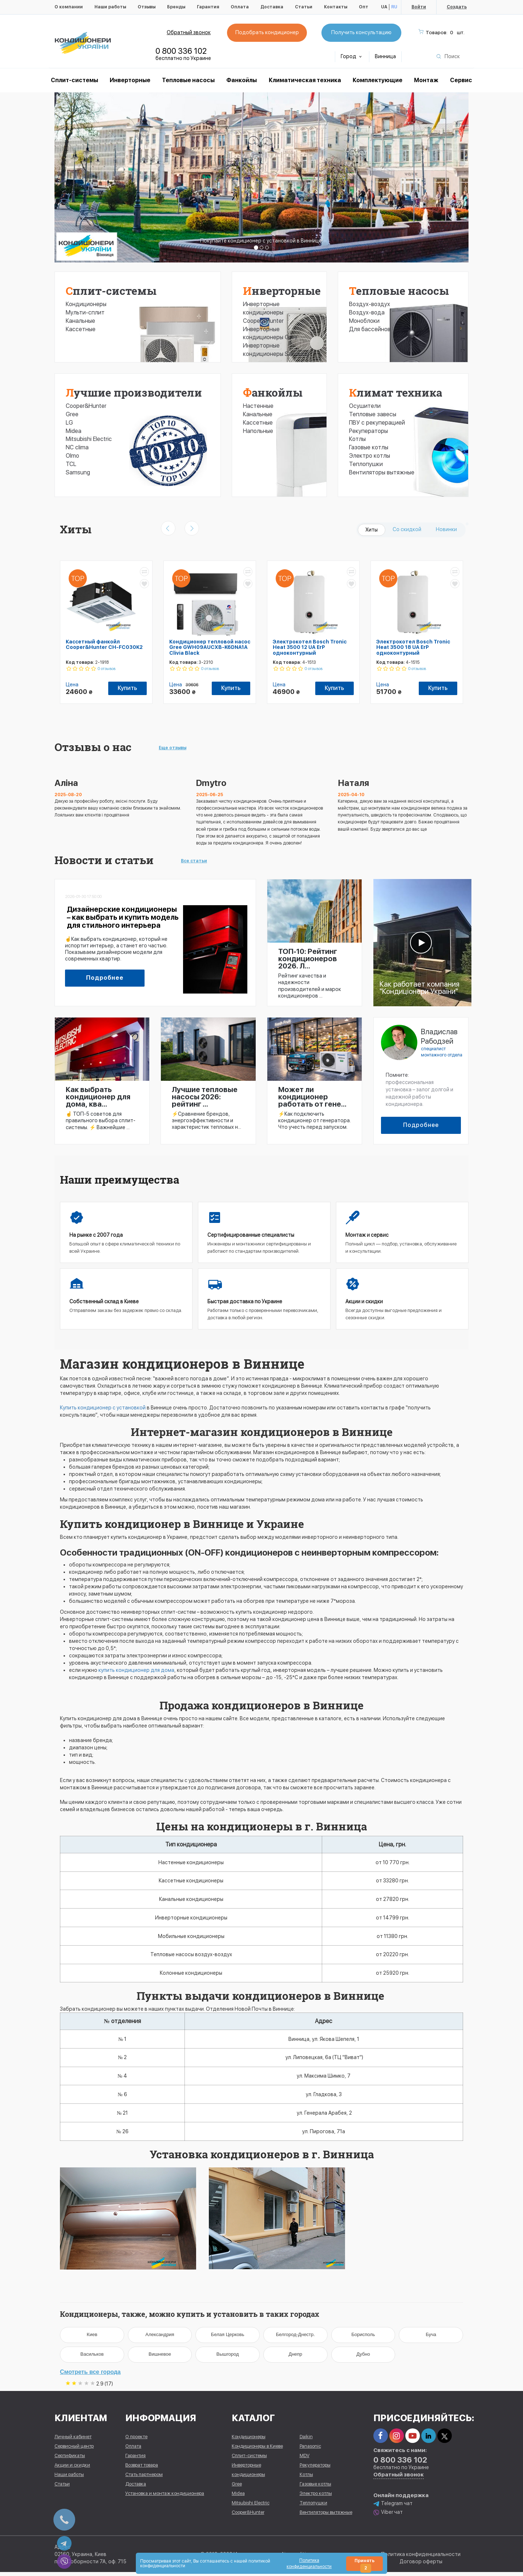 This screenshot has height=2576, width=523. I want to click on ТОП-10: Рейтинг кондиционеров 2026. Л..., so click(307, 959).